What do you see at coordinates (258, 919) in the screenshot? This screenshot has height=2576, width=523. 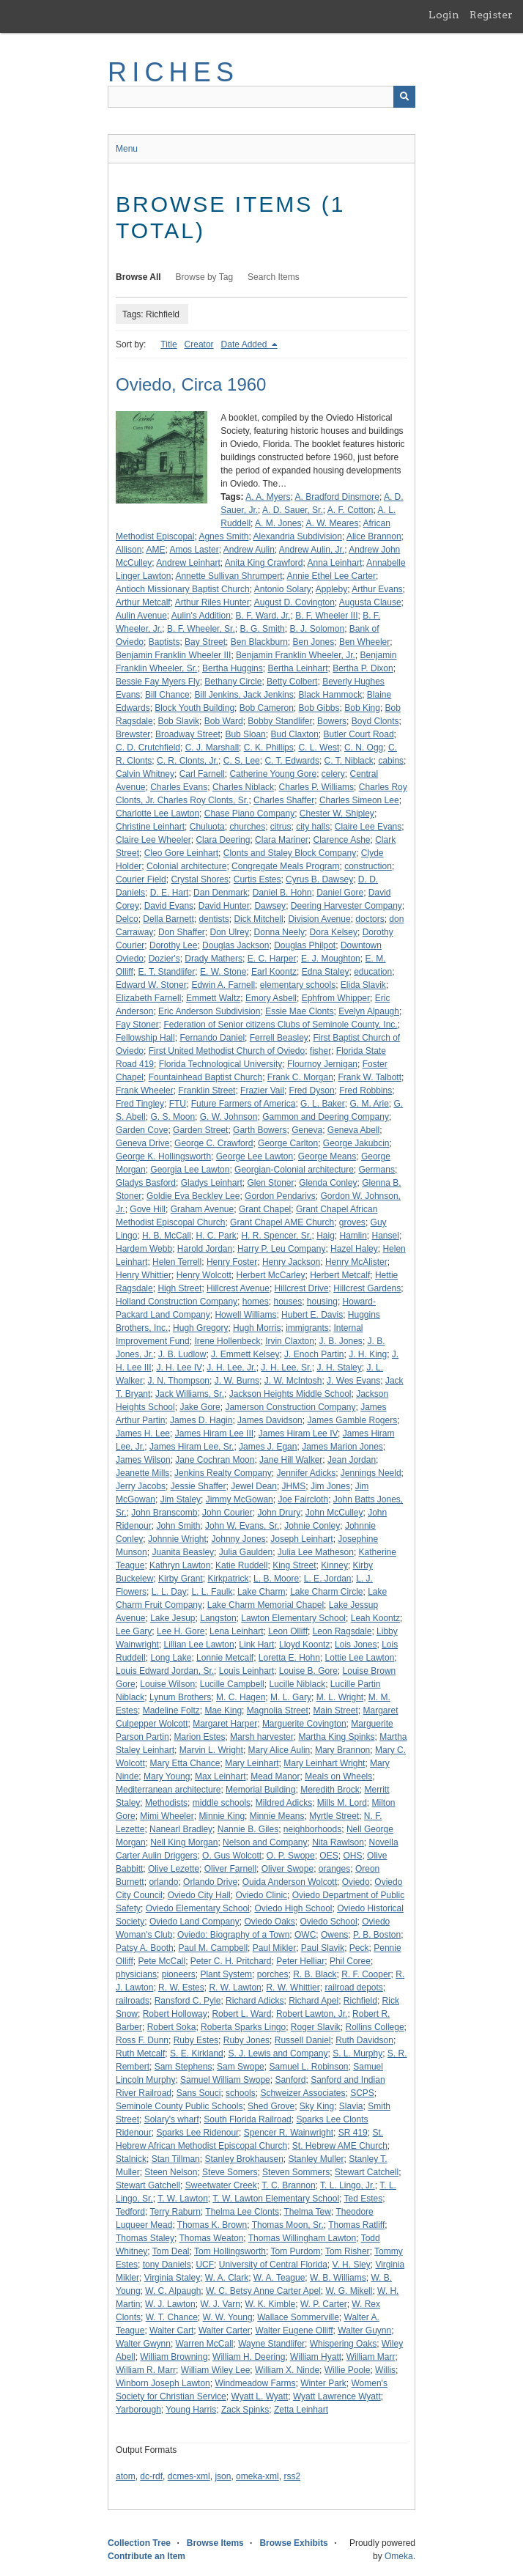 I see `Dick Mitchell` at bounding box center [258, 919].